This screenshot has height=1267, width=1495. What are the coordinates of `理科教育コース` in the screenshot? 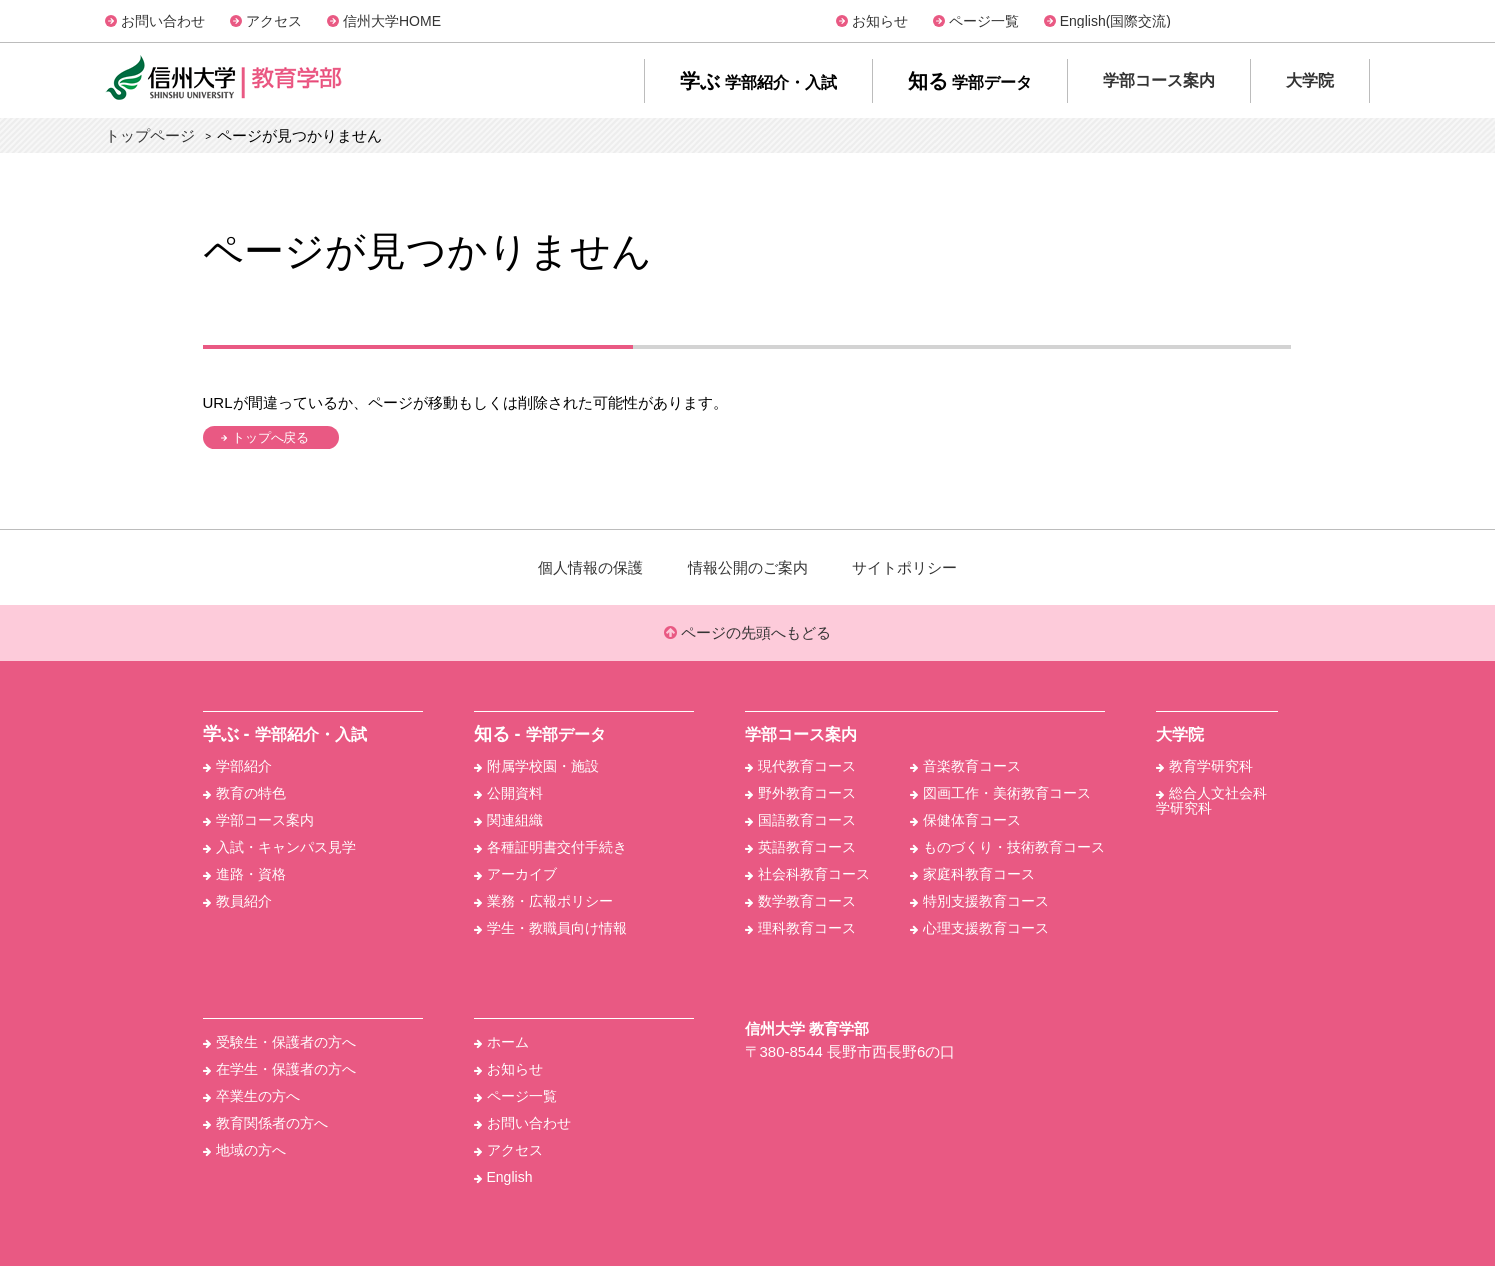 It's located at (800, 929).